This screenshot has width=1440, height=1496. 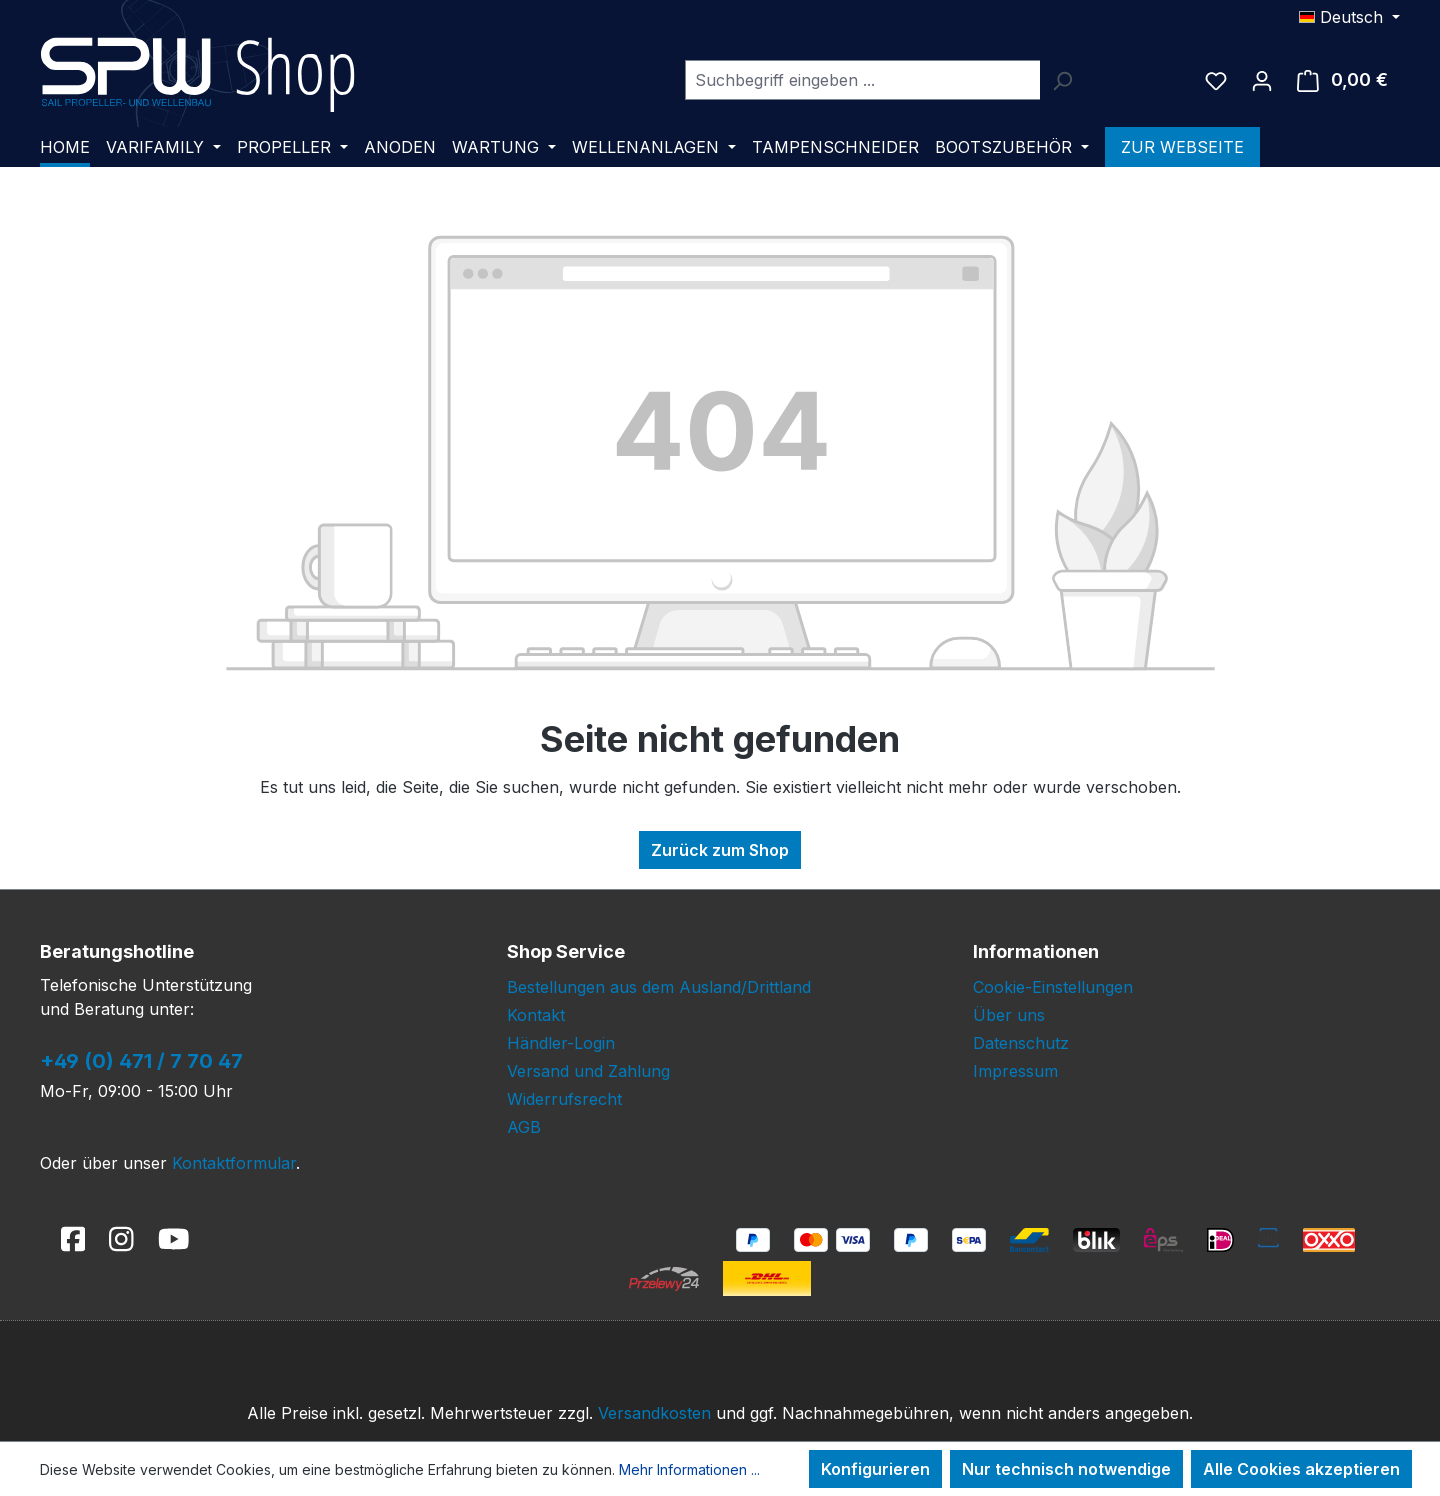 I want to click on Konfigurieren, so click(x=875, y=1469).